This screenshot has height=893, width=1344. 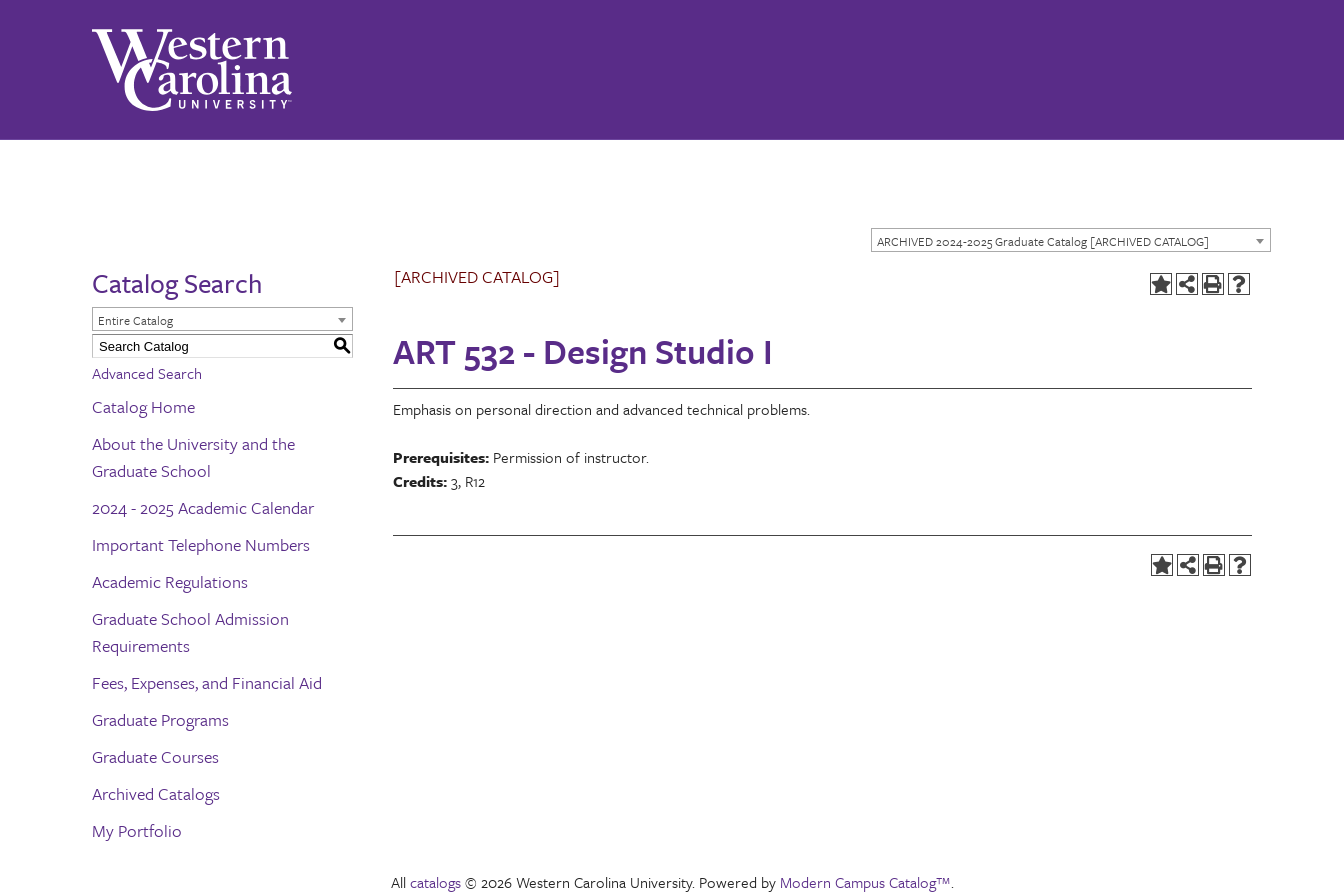 I want to click on [combobox], so click(x=1071, y=240).